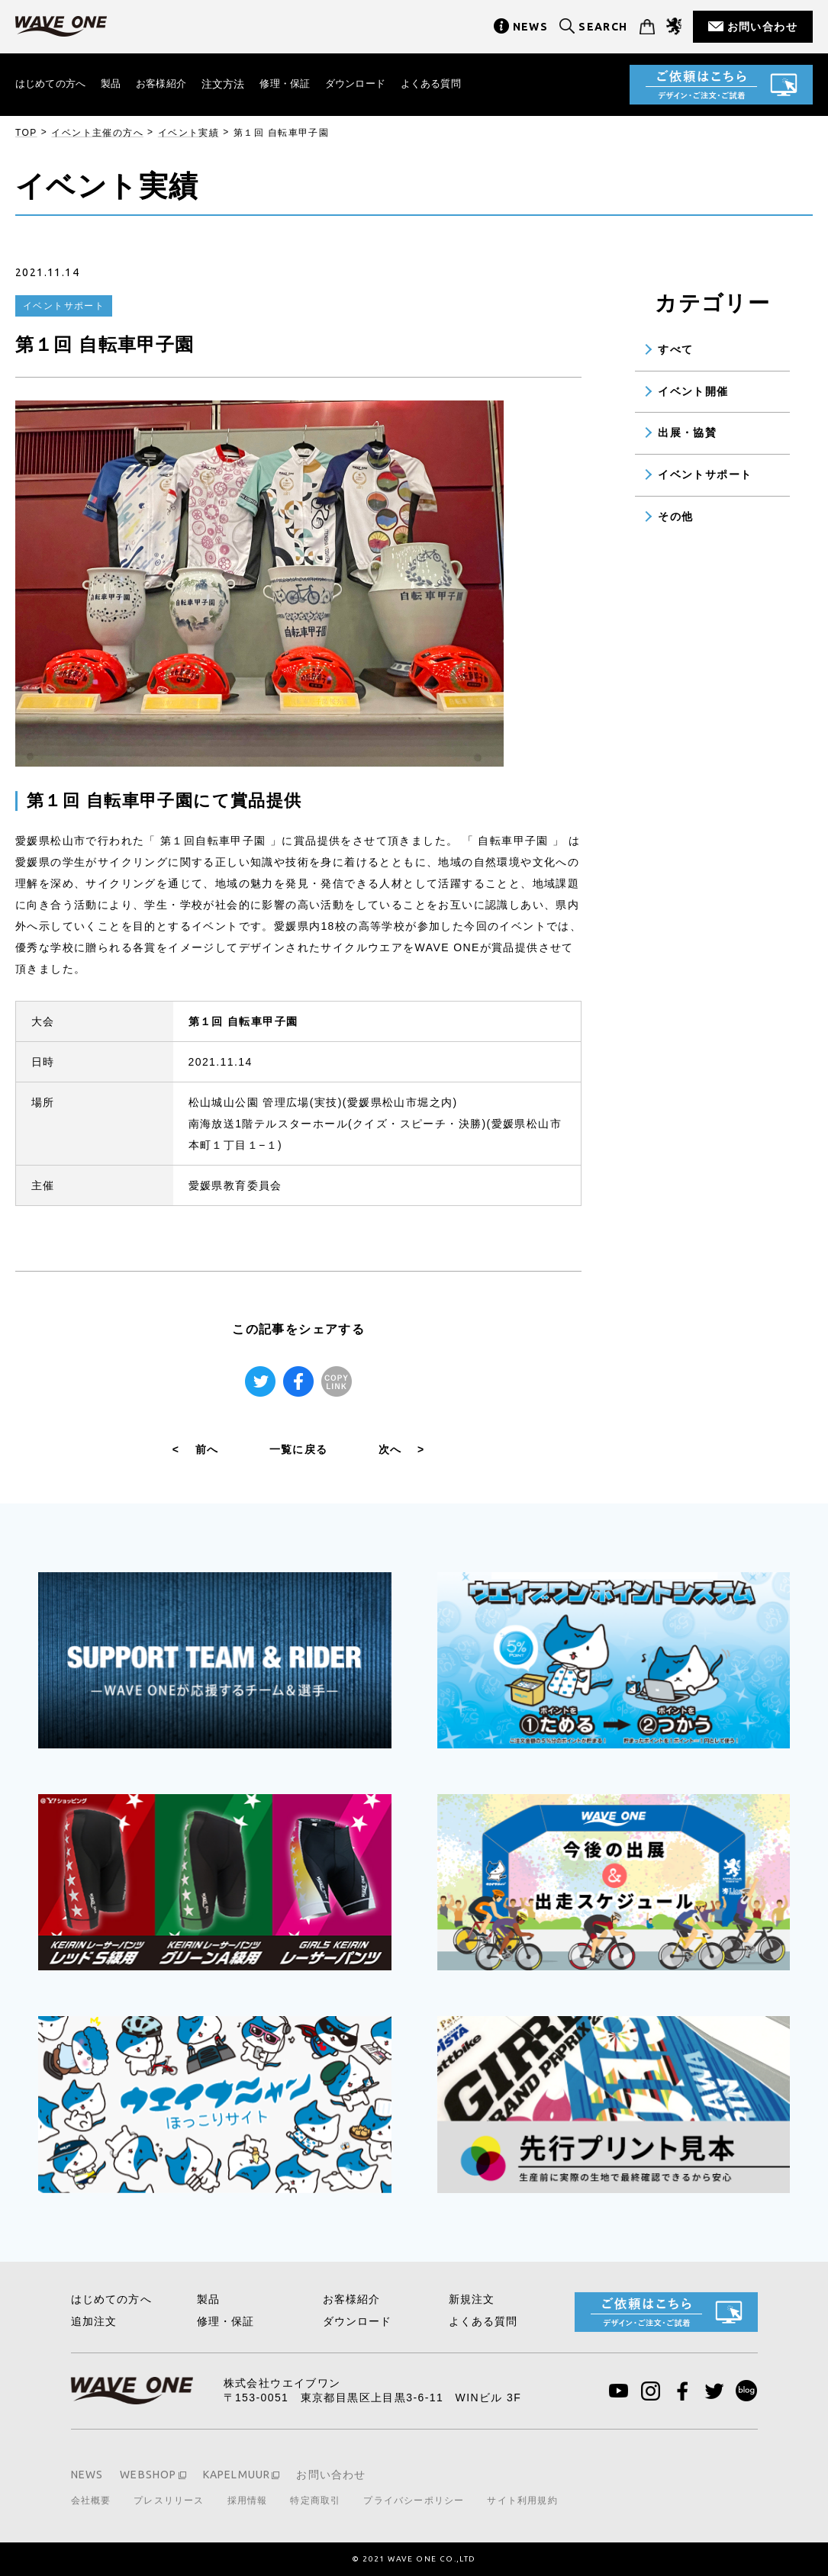  I want to click on 新規注文, so click(472, 2299).